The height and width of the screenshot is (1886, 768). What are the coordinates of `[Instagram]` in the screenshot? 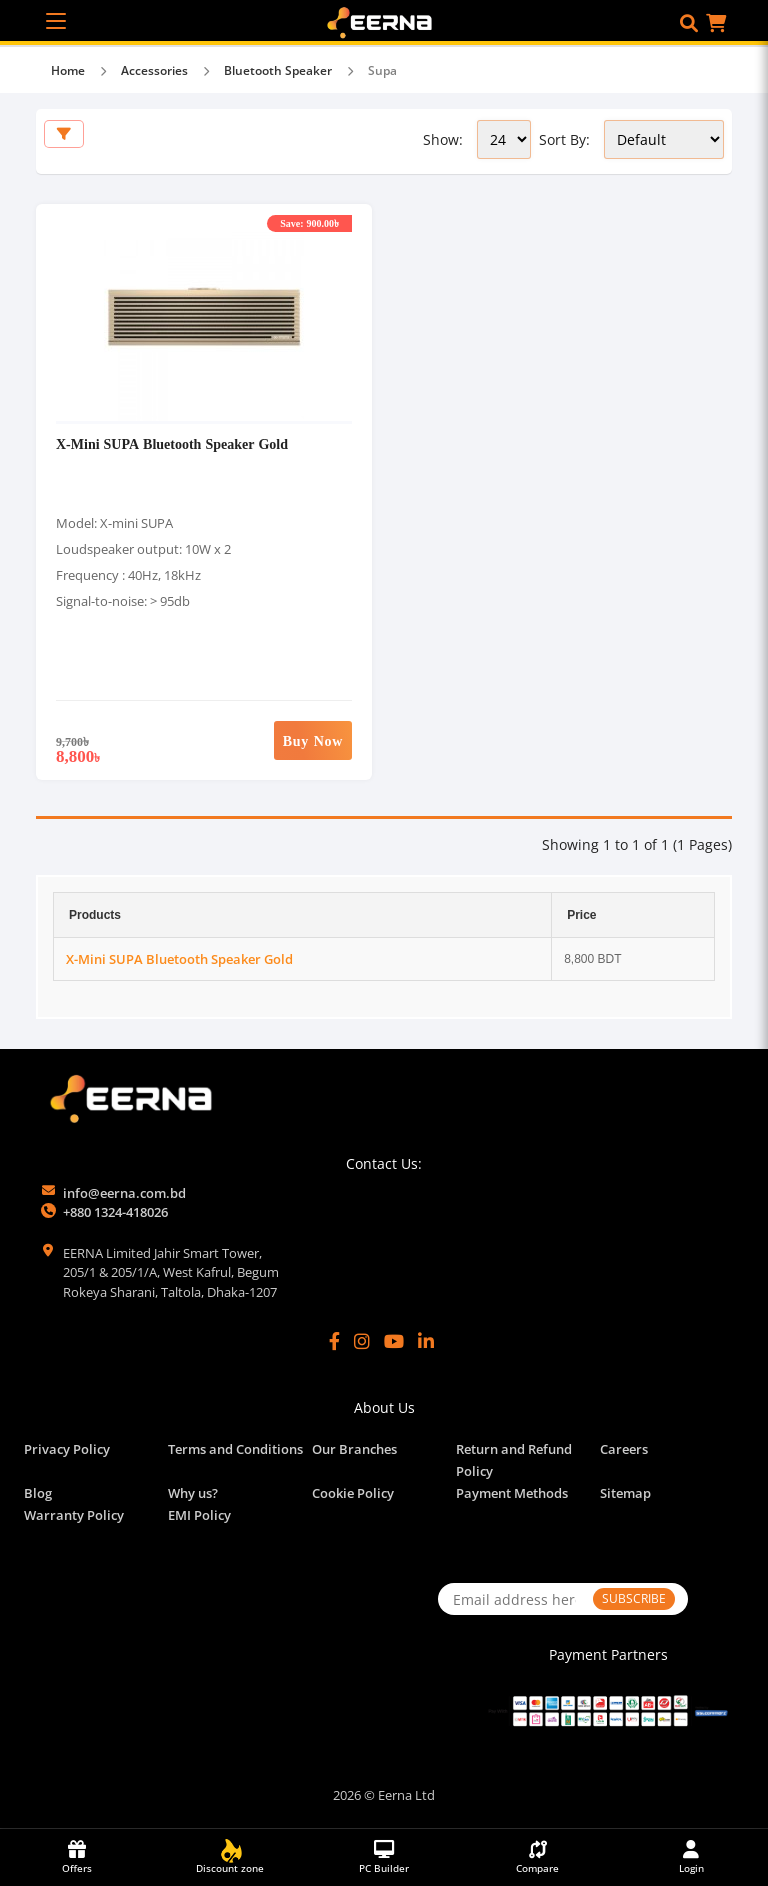 It's located at (362, 1341).